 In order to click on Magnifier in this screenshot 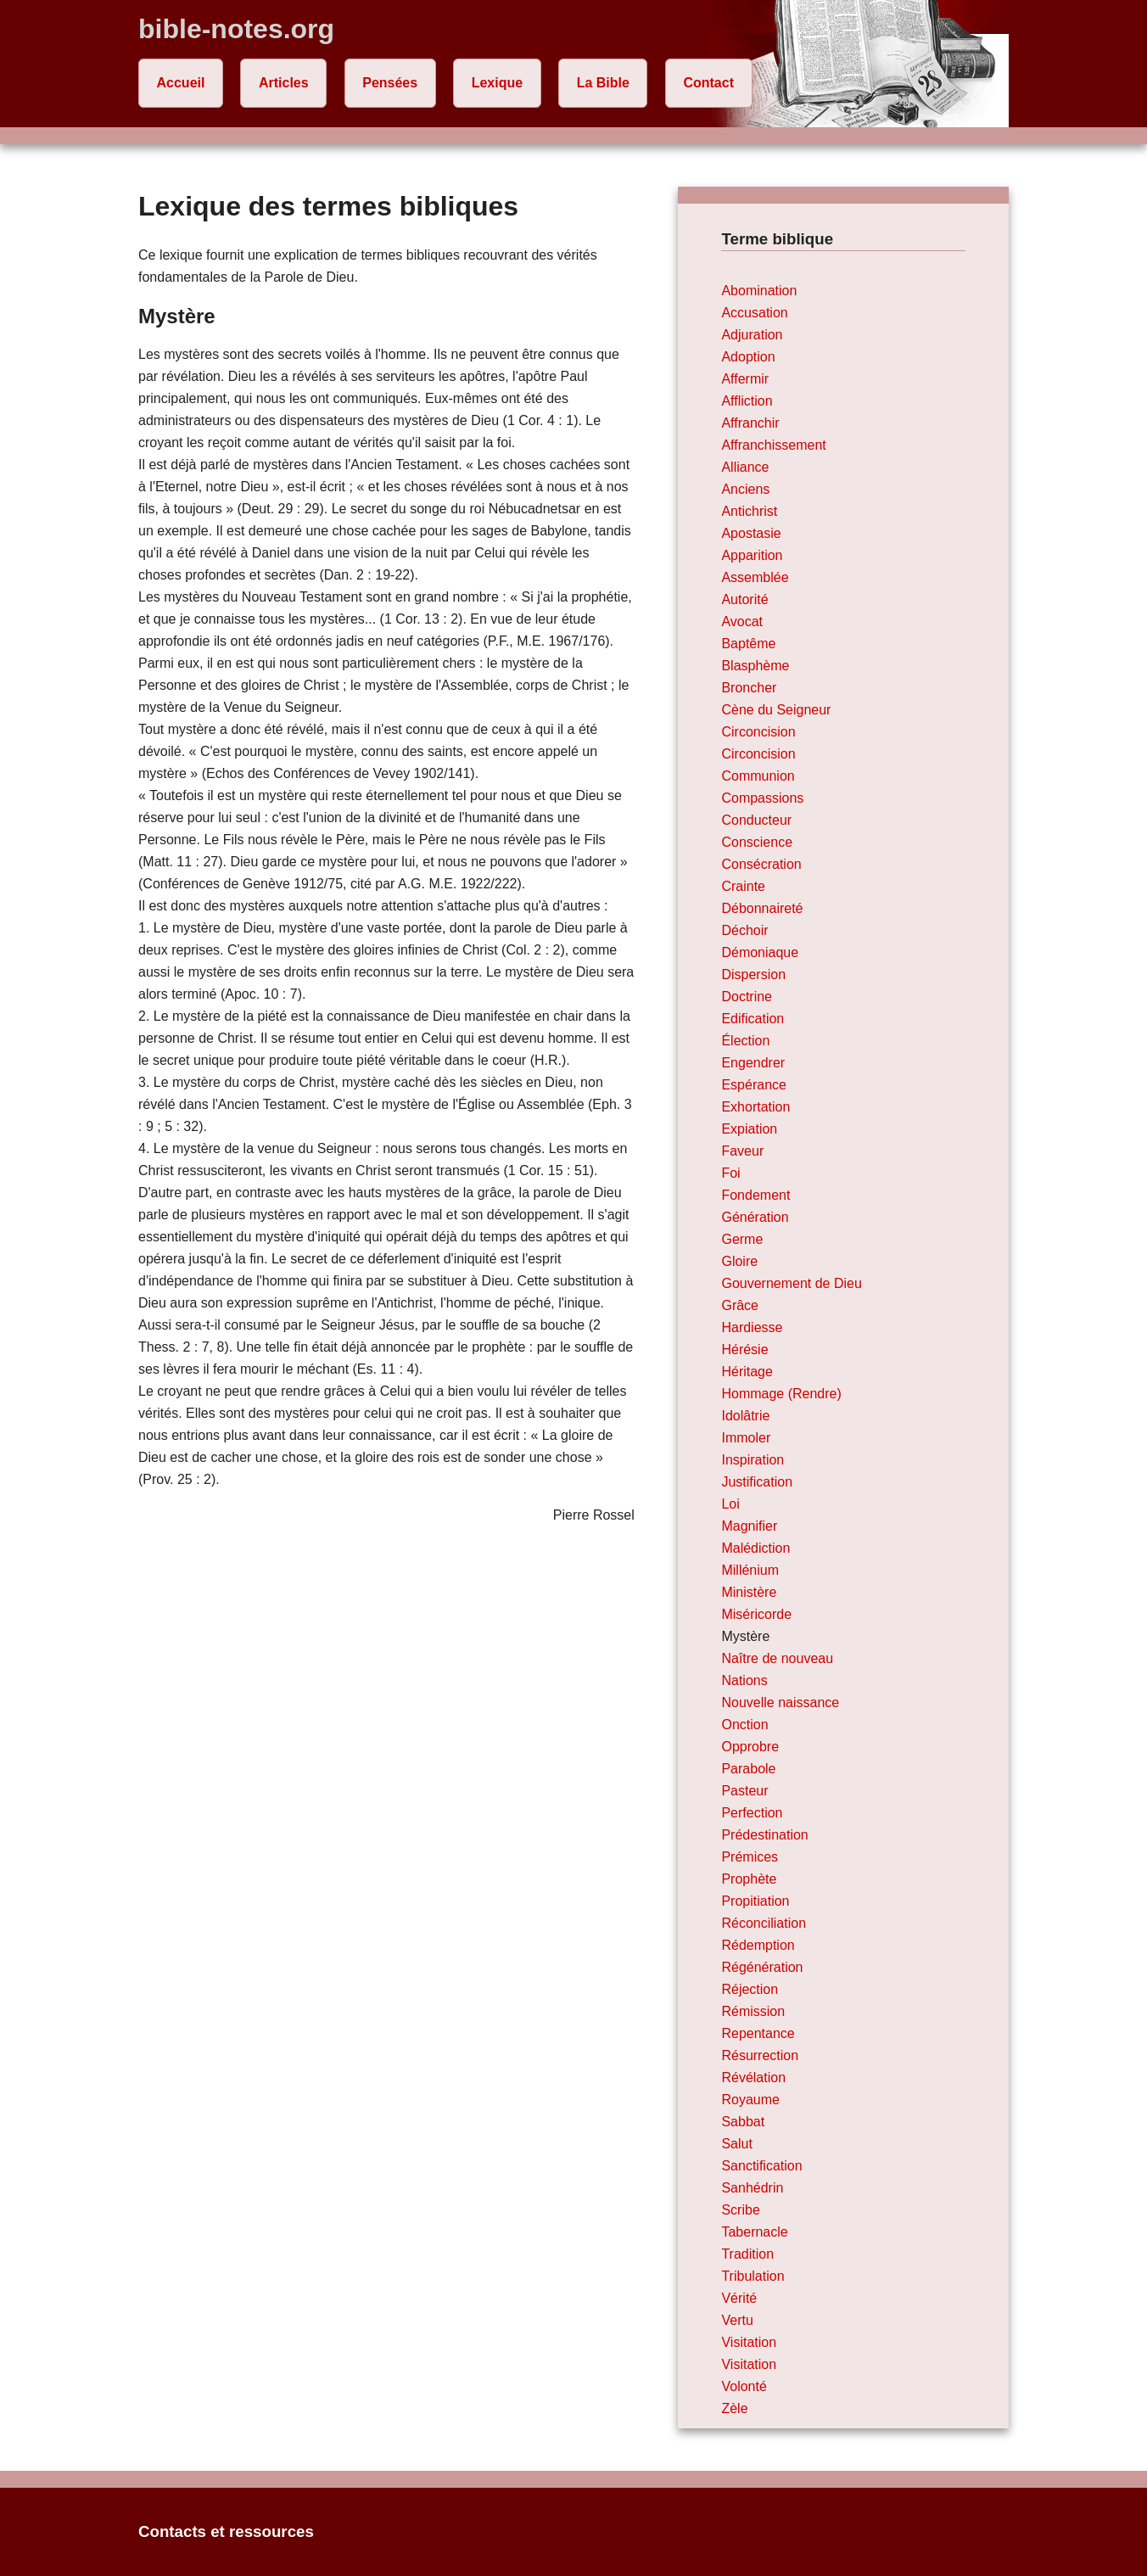, I will do `click(749, 1526)`.